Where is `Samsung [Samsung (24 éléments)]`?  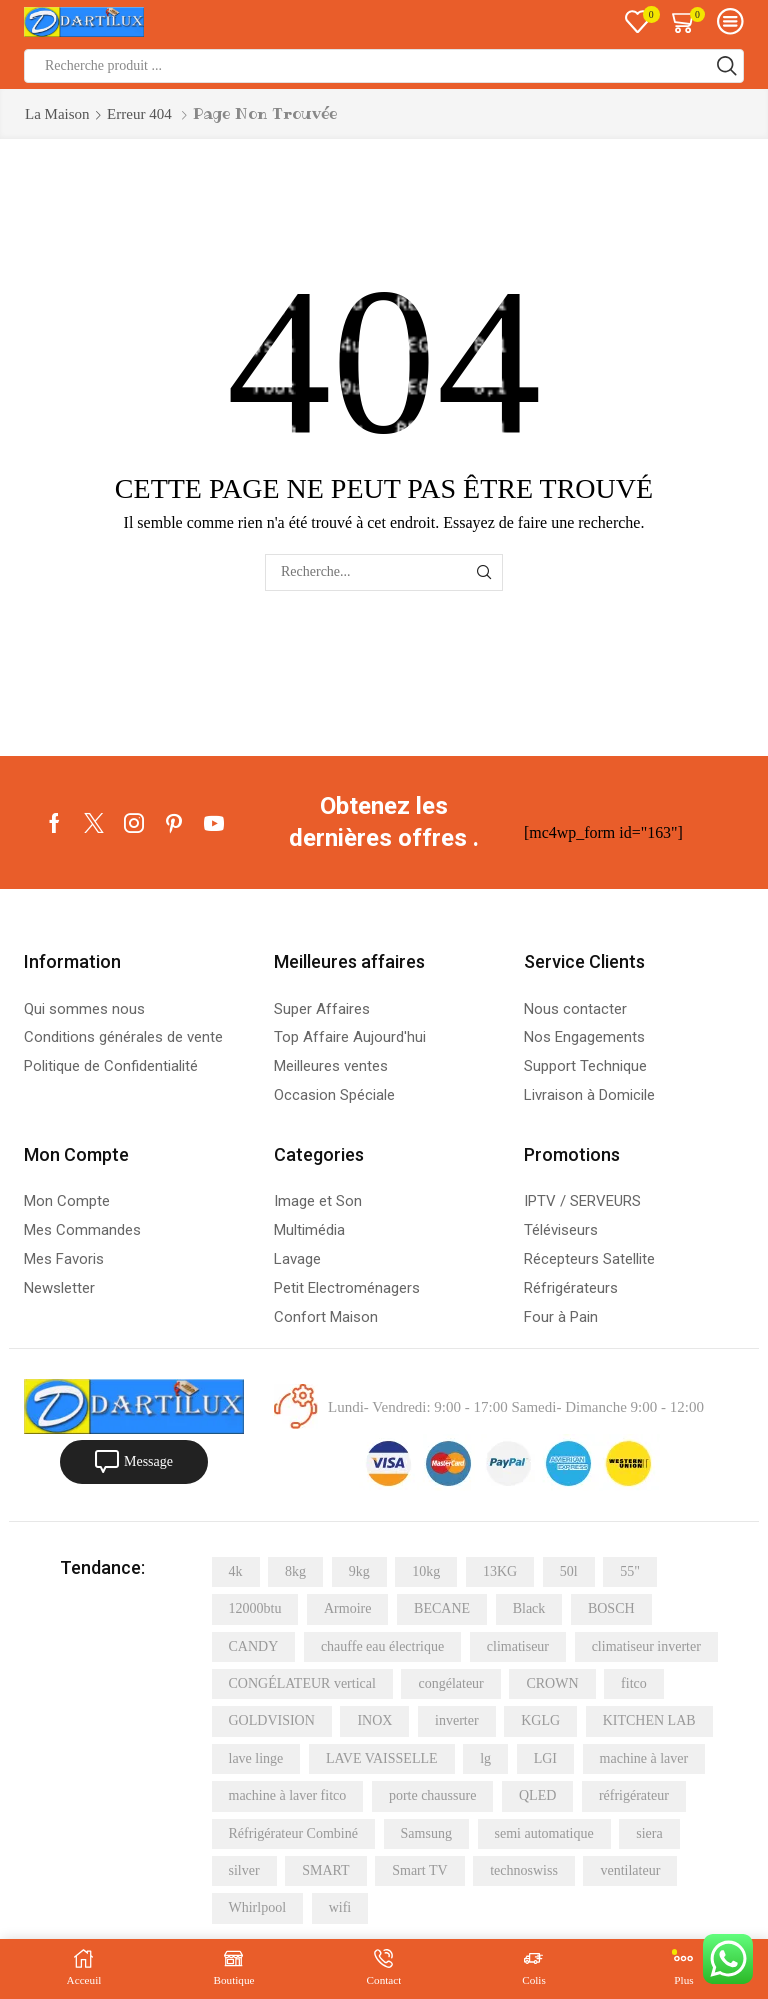 Samsung [Samsung (24 éléments)] is located at coordinates (426, 1833).